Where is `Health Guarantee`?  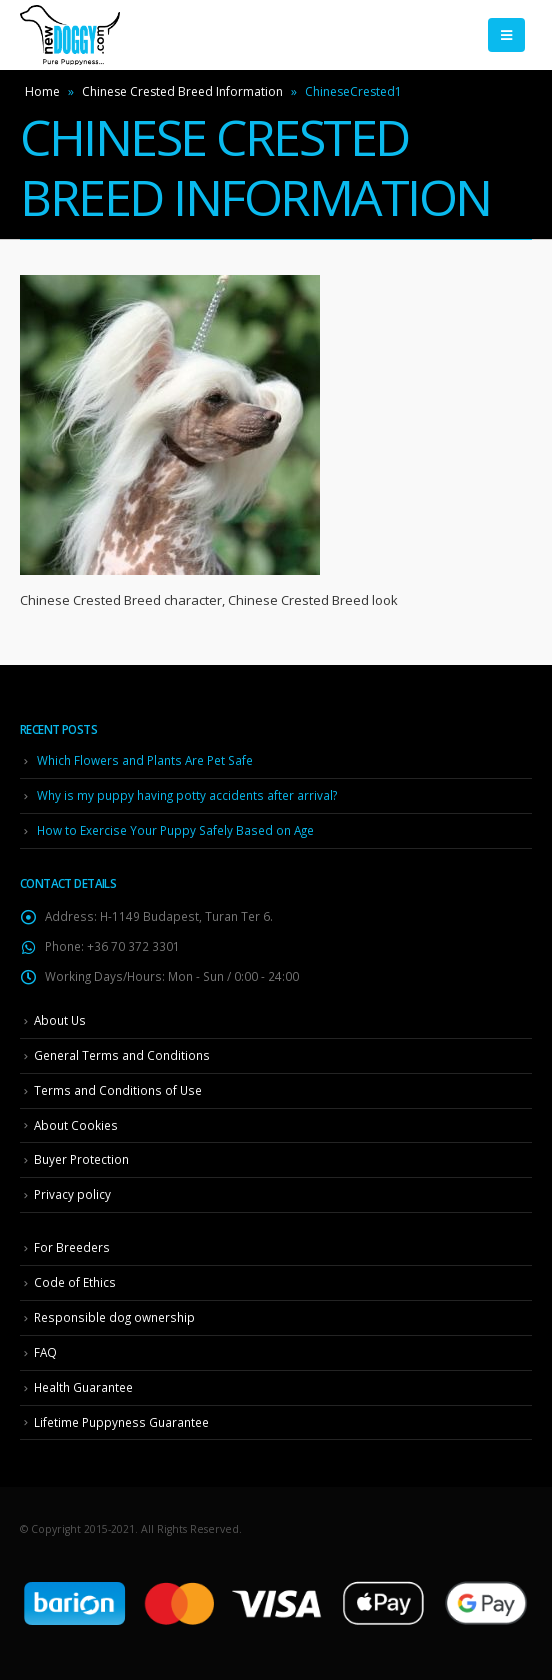
Health Guarantee is located at coordinates (83, 1387).